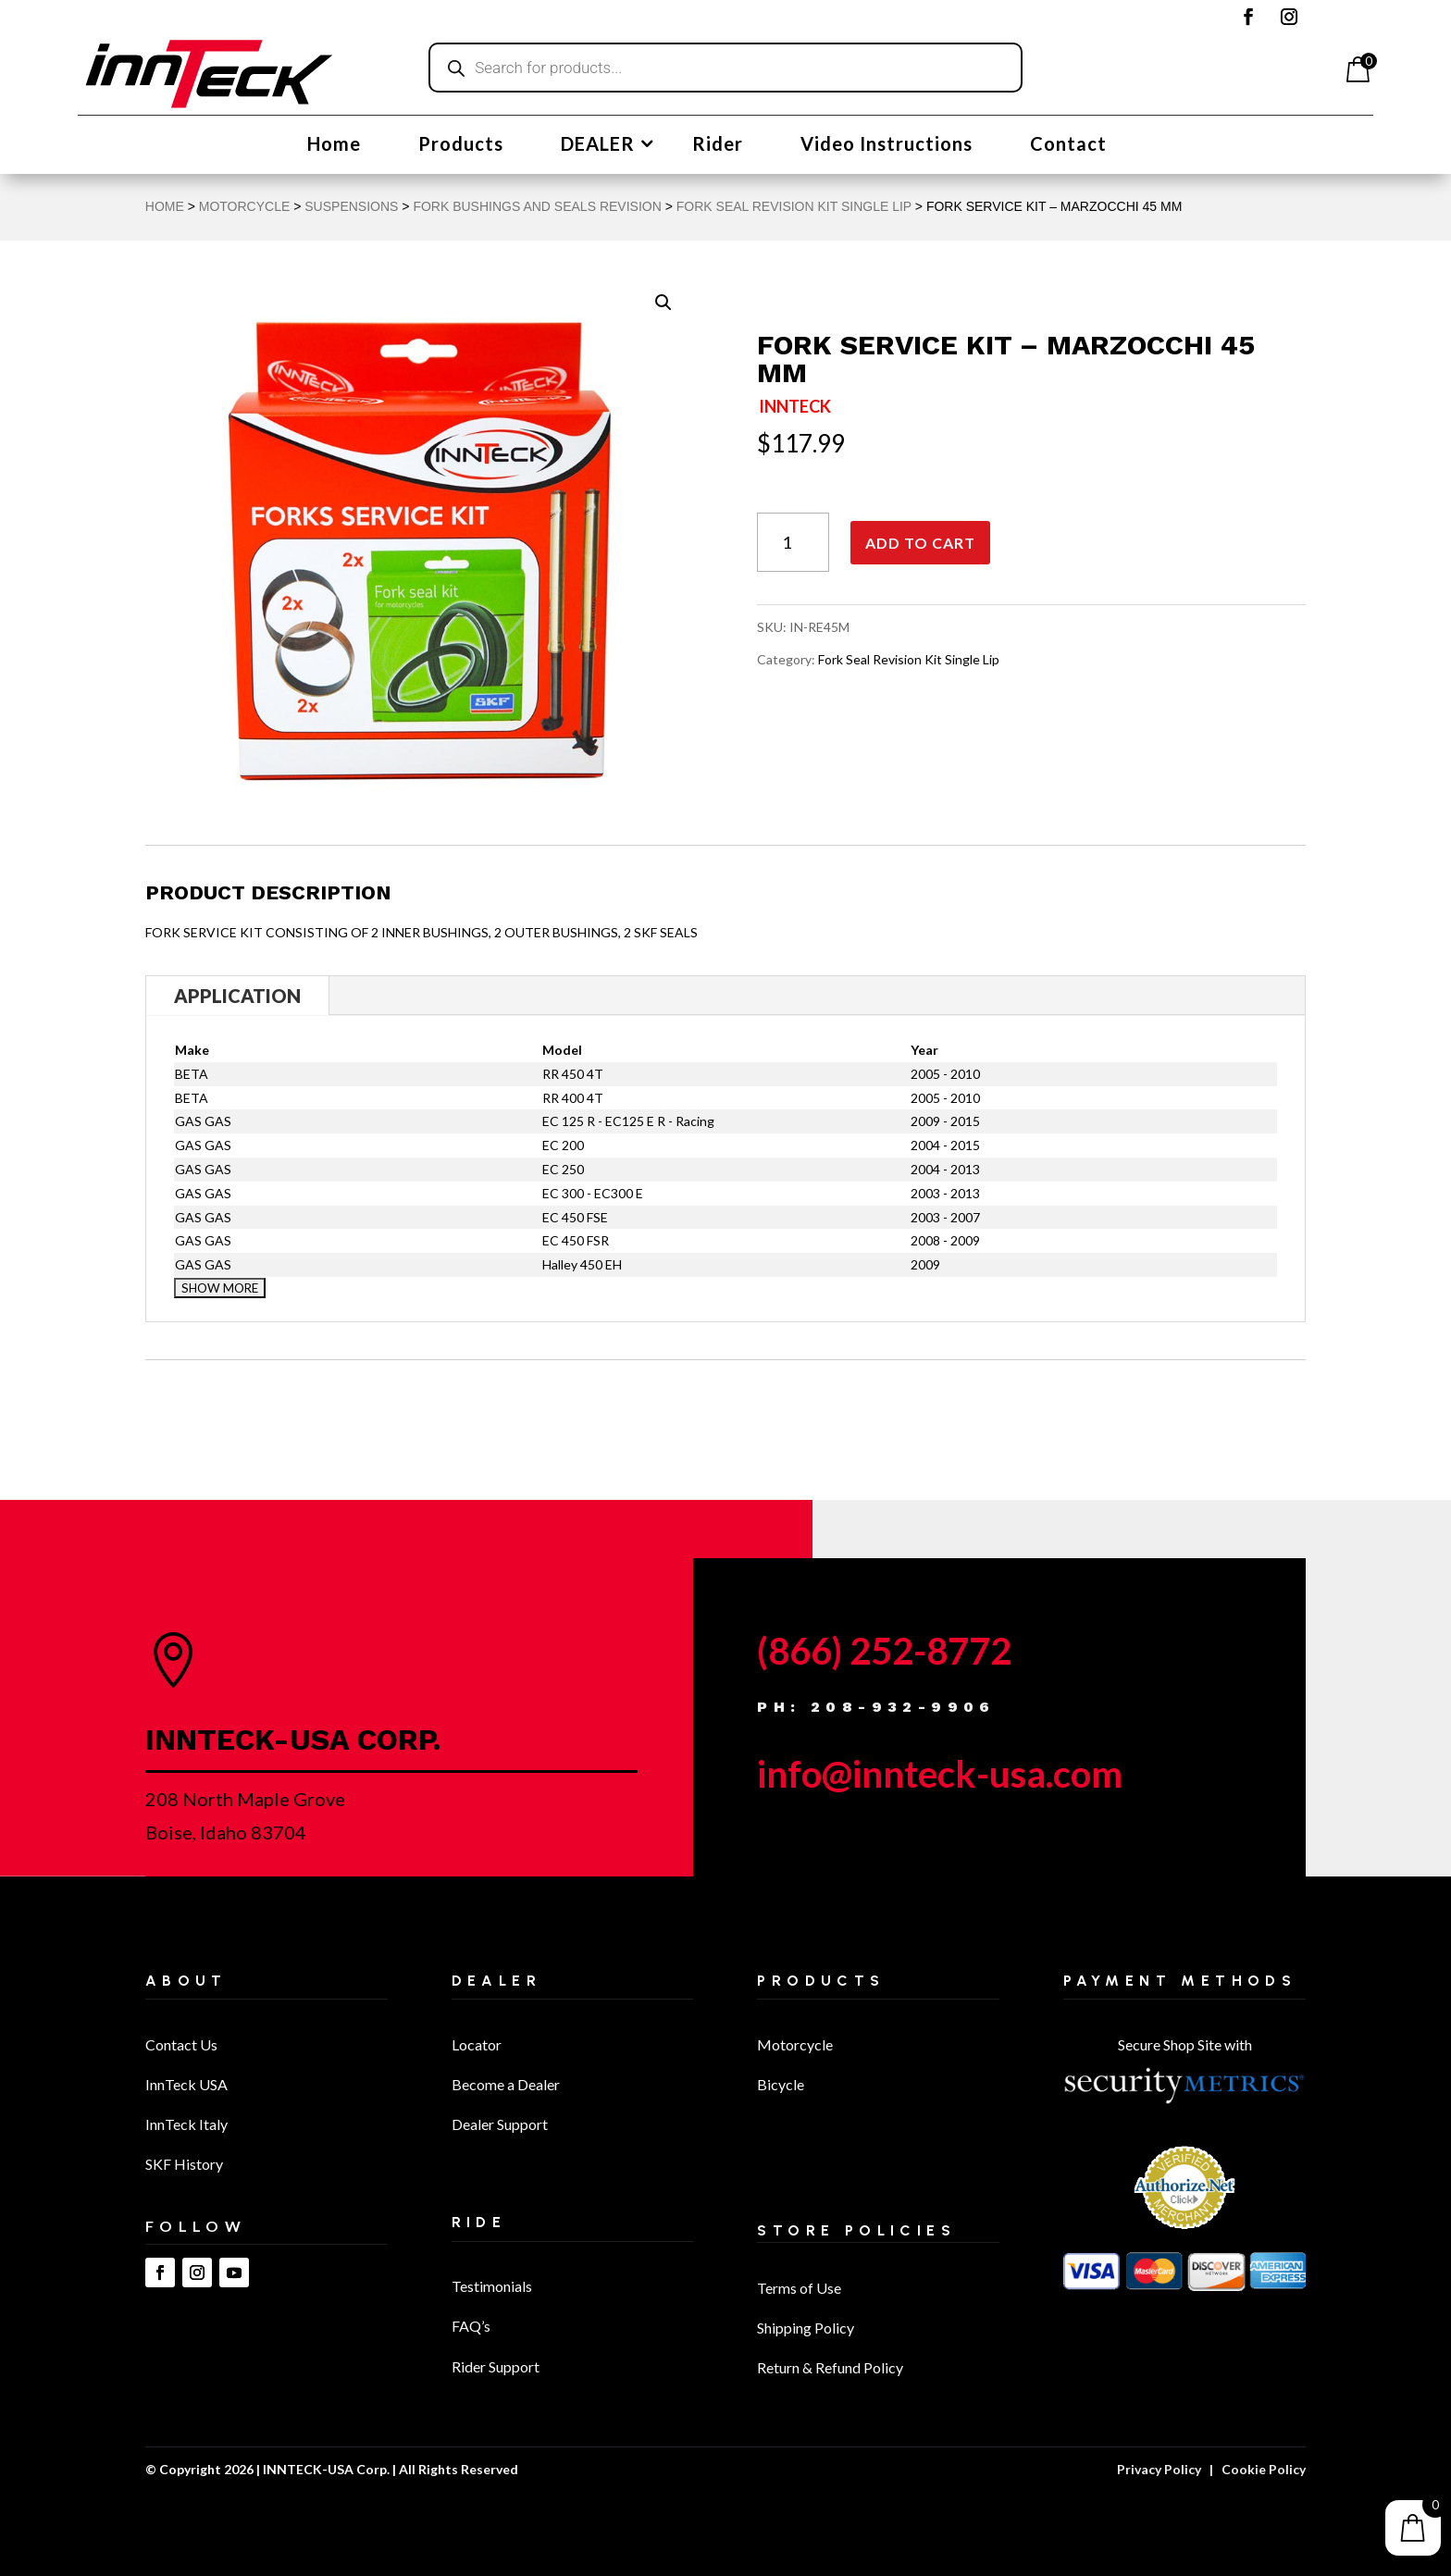 This screenshot has width=1451, height=2576. What do you see at coordinates (477, 2044) in the screenshot?
I see `Locator` at bounding box center [477, 2044].